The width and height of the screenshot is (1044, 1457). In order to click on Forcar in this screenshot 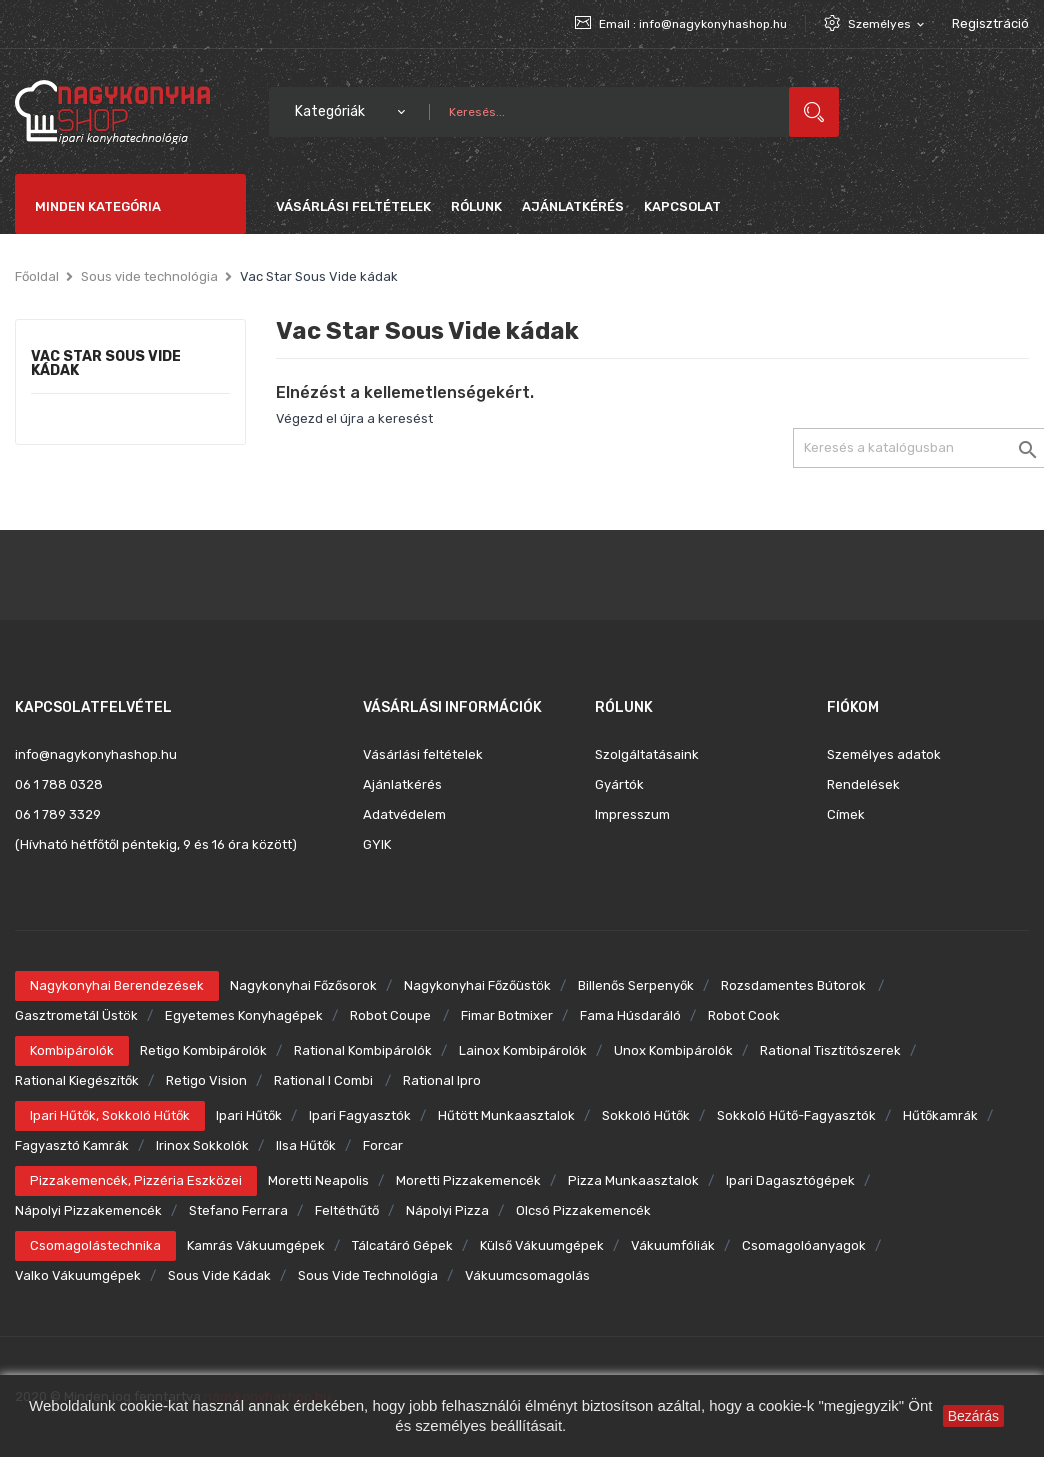, I will do `click(383, 1145)`.